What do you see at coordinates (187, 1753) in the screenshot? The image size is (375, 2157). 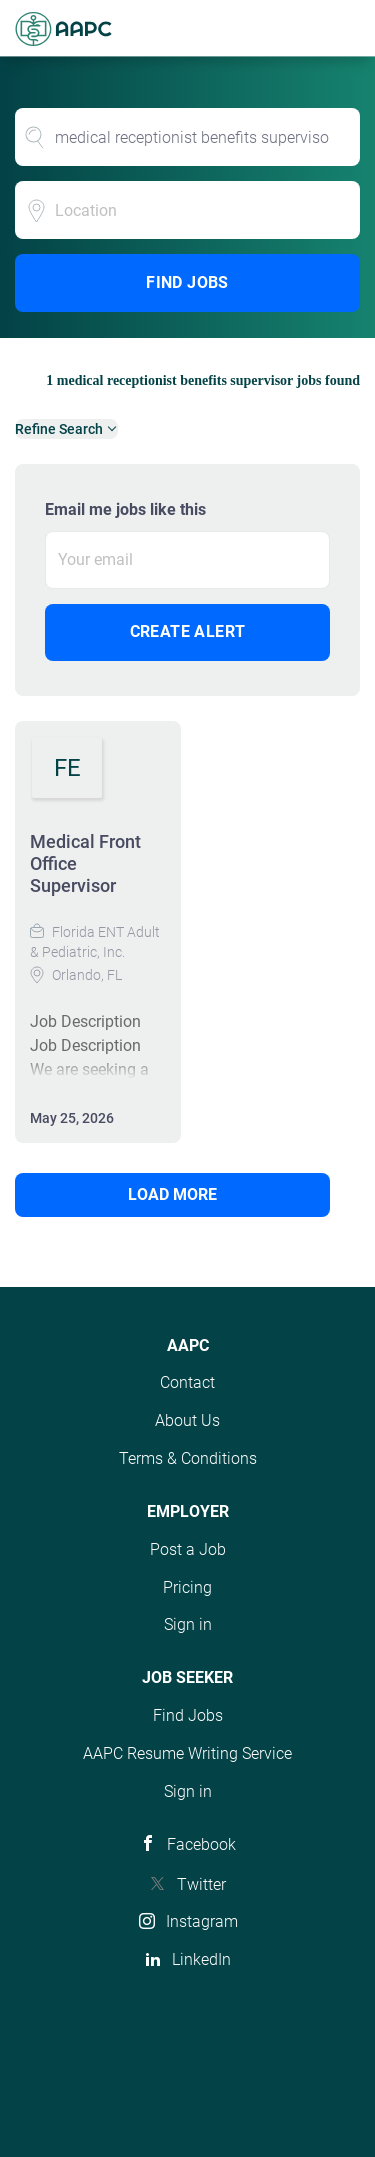 I see `AAPC Resume Writing Service` at bounding box center [187, 1753].